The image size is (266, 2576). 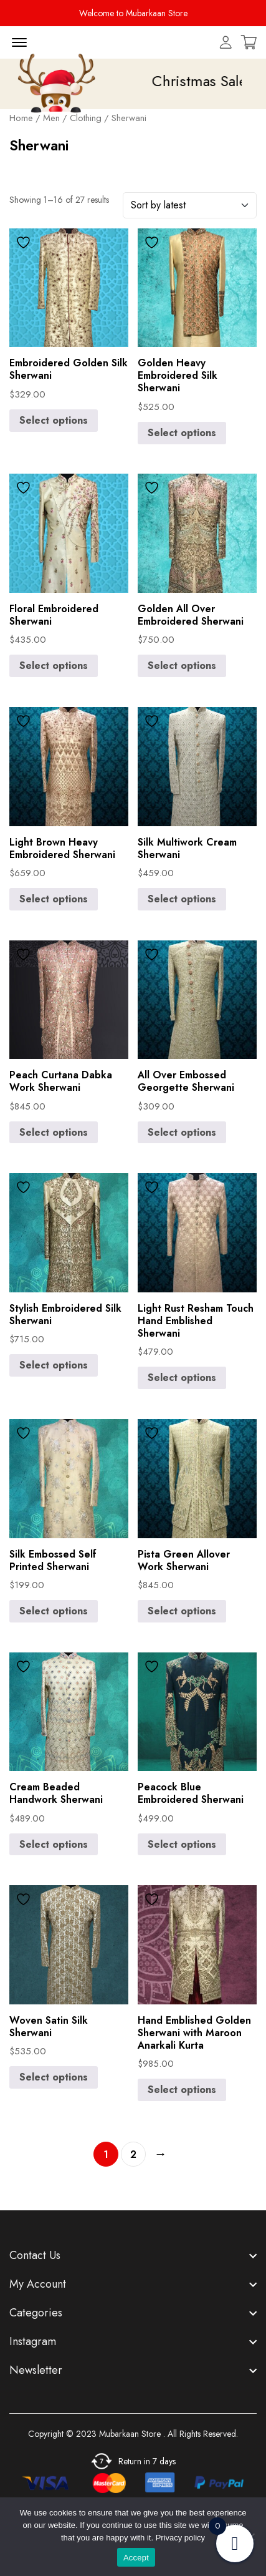 What do you see at coordinates (190, 205) in the screenshot?
I see `[Shop order]` at bounding box center [190, 205].